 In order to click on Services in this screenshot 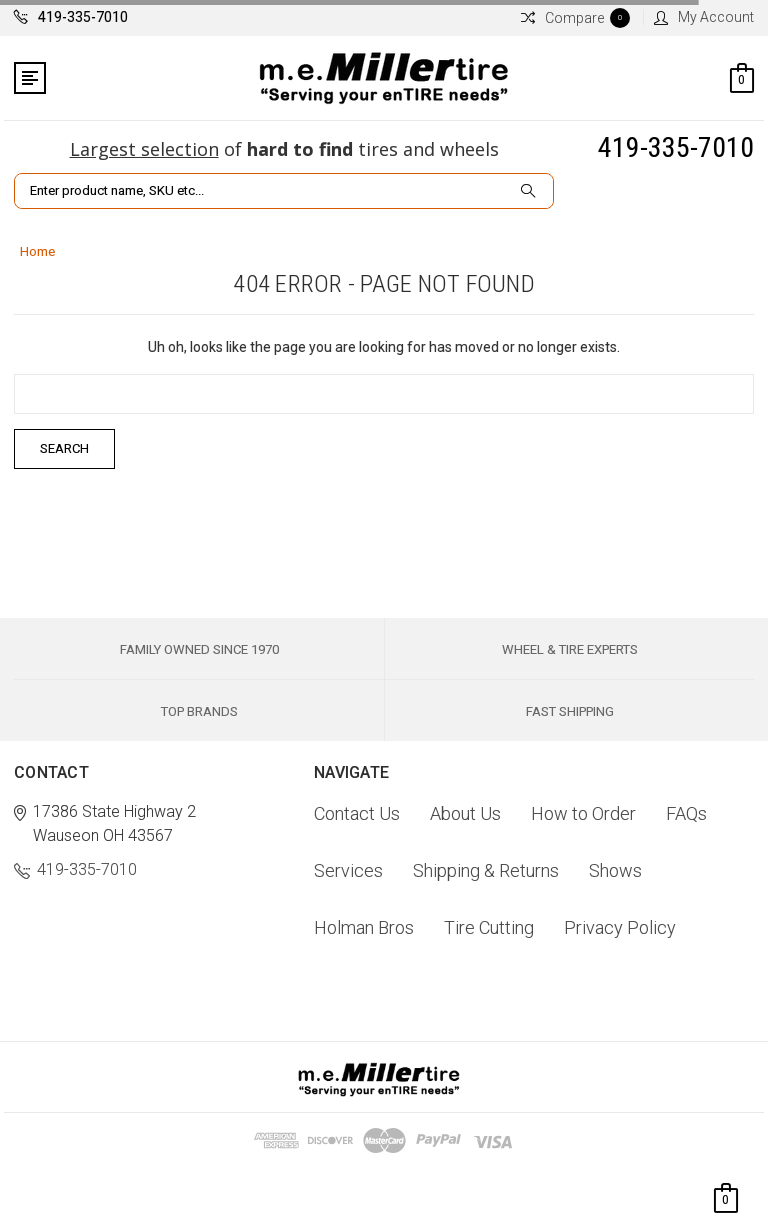, I will do `click(348, 870)`.